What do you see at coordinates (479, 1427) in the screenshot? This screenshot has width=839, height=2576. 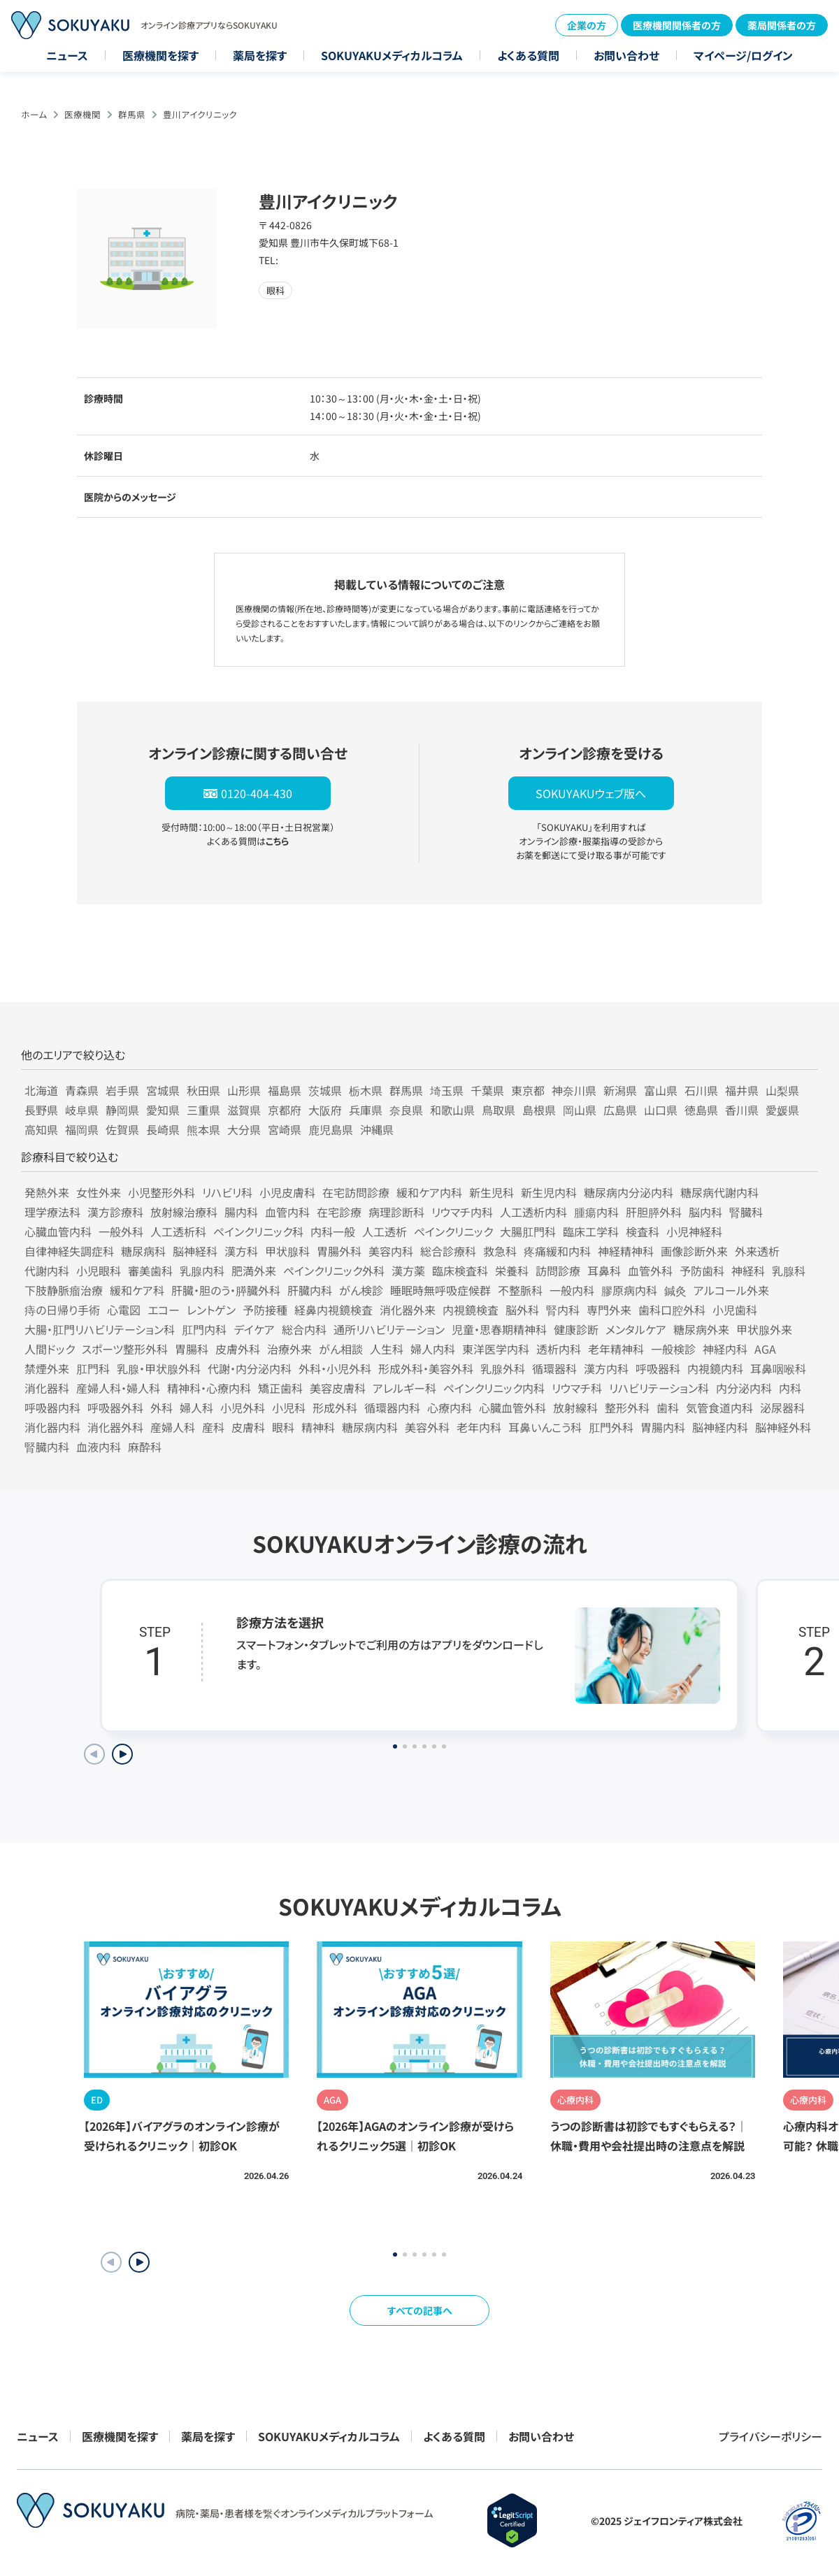 I see `老年内科` at bounding box center [479, 1427].